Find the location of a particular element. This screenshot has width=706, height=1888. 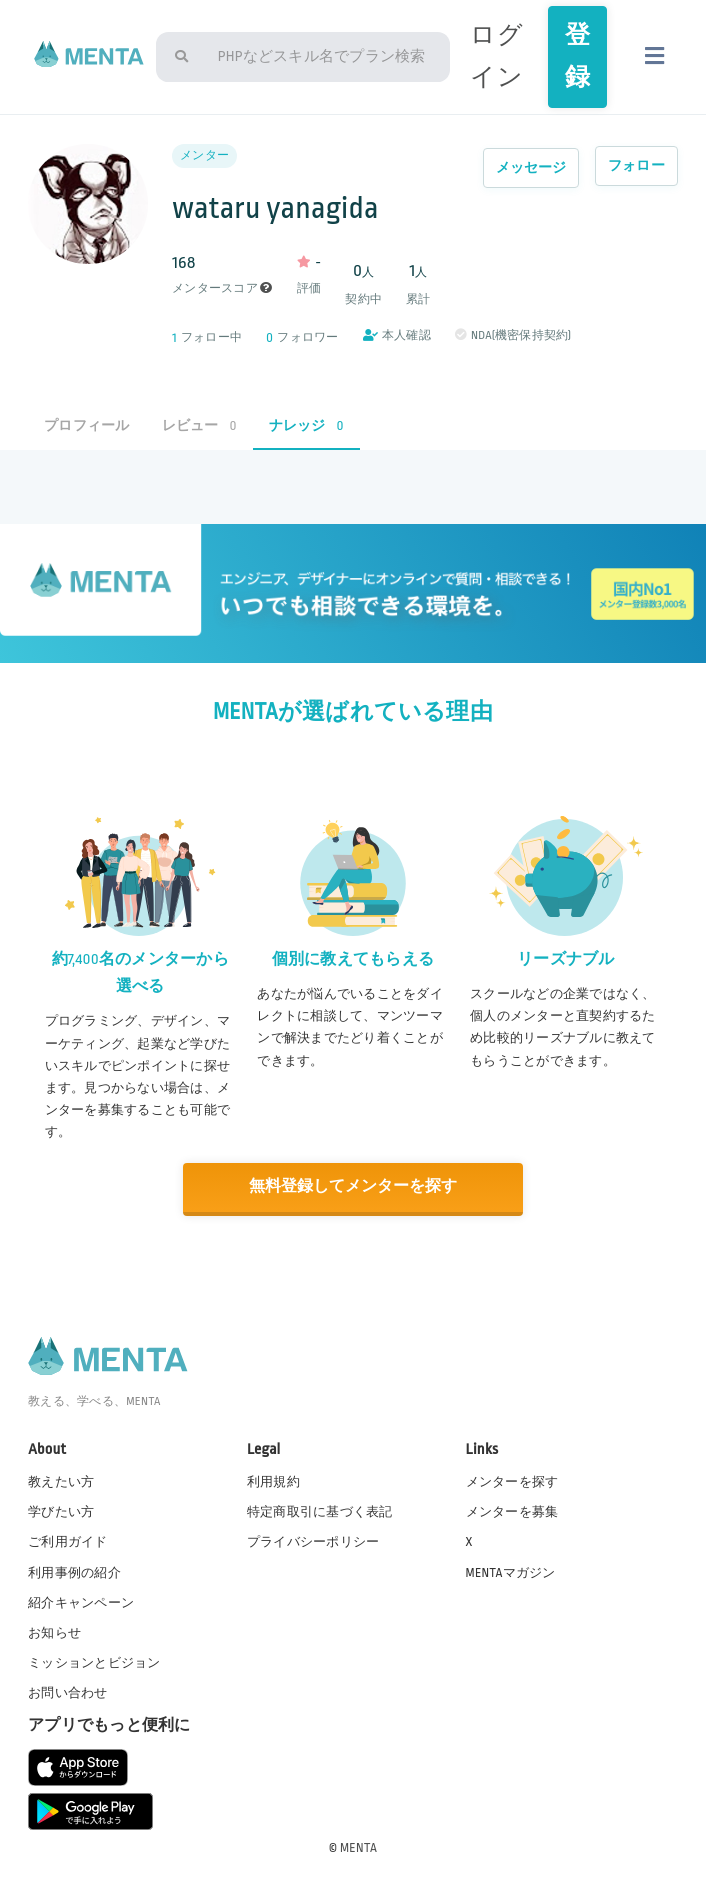

利用規約 is located at coordinates (273, 1481).